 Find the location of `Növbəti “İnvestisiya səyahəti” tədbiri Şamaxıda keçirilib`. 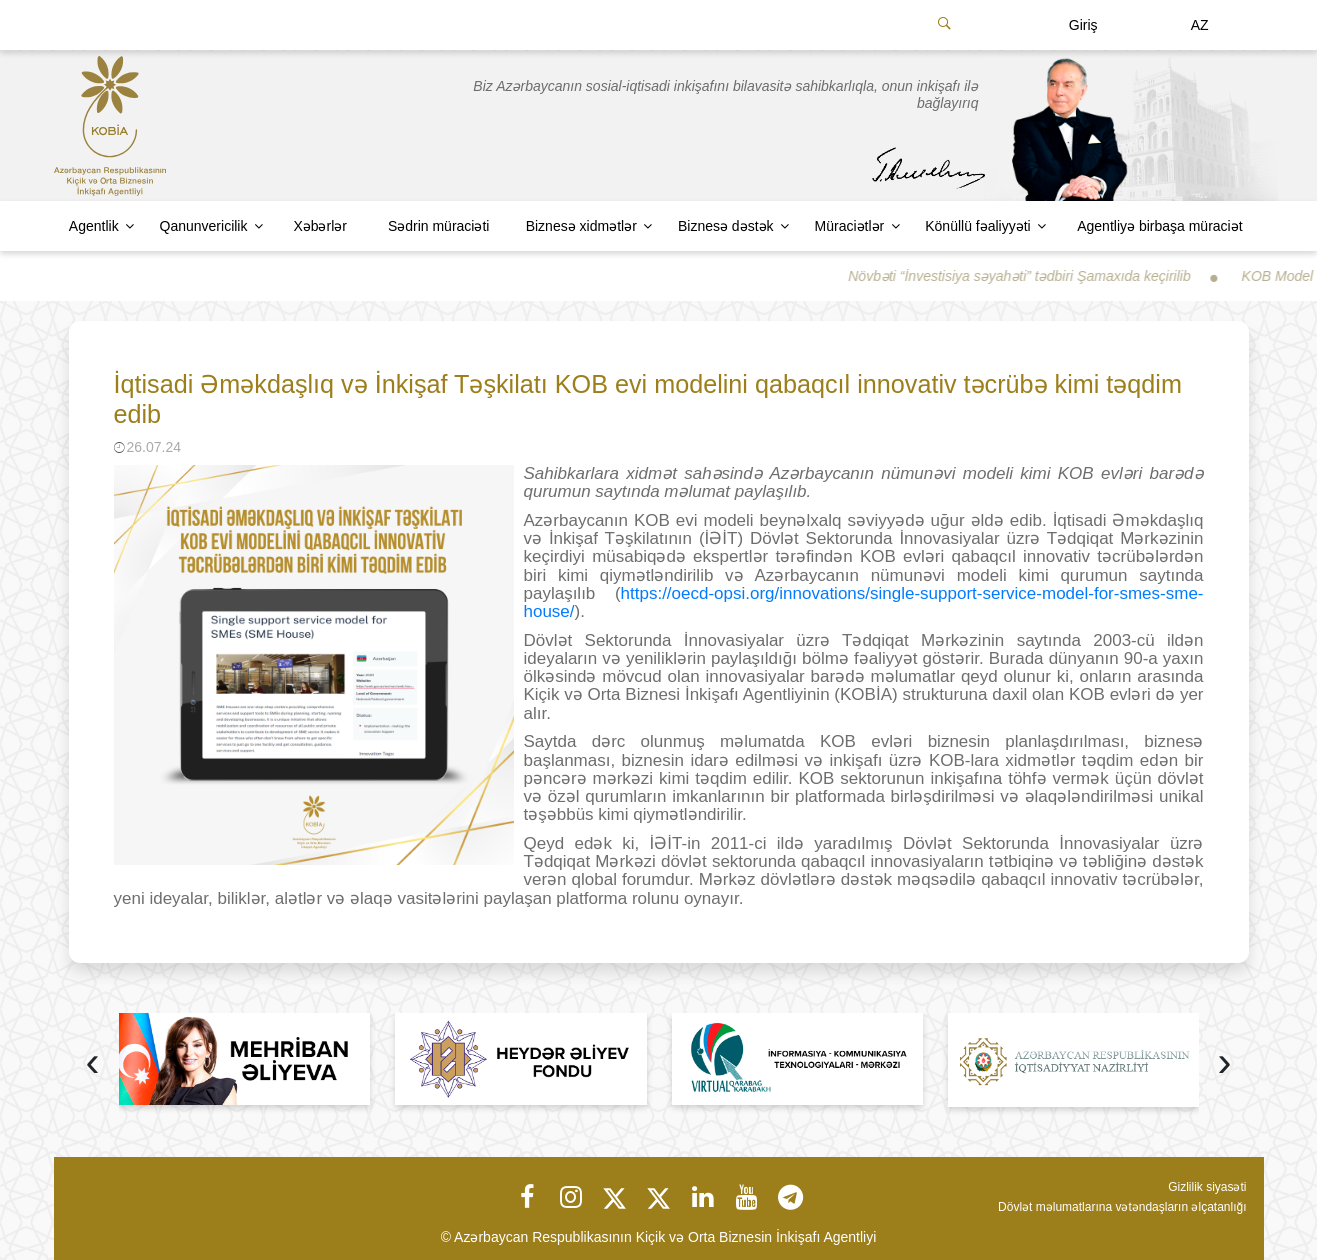

Növbəti “İnvestisiya səyahəti” tədbiri Şamaxıda keçirilib is located at coordinates (1036, 276).